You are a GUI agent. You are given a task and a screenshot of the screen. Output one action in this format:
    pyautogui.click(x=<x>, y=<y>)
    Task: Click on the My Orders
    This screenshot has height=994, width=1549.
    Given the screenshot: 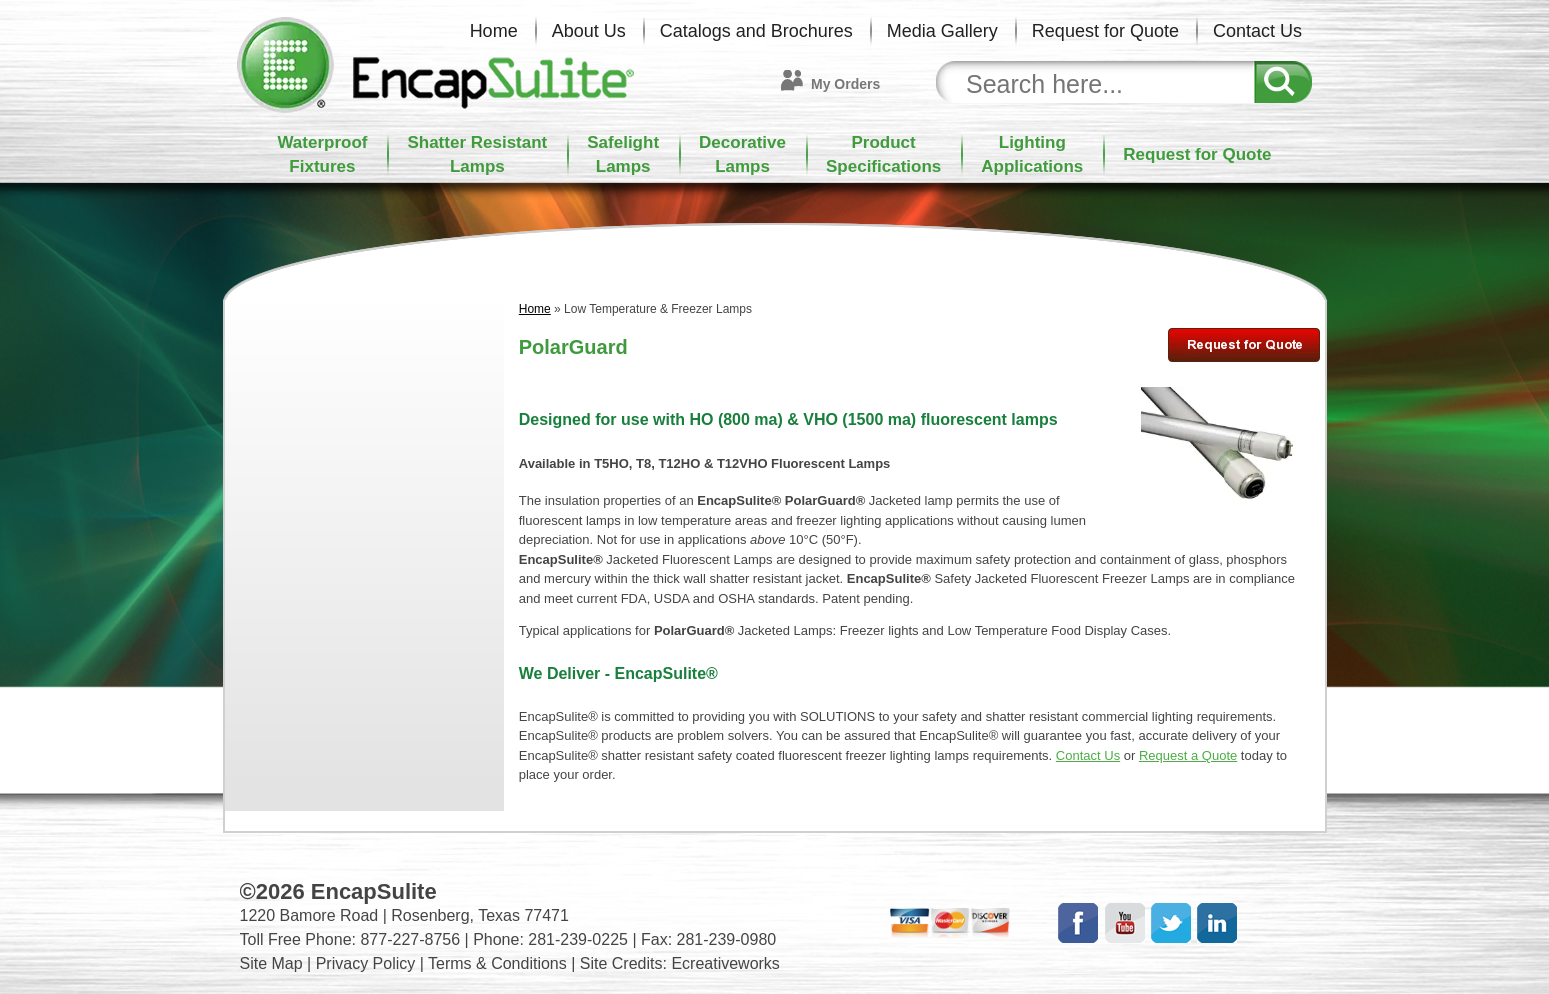 What is the action you would take?
    pyautogui.click(x=845, y=84)
    